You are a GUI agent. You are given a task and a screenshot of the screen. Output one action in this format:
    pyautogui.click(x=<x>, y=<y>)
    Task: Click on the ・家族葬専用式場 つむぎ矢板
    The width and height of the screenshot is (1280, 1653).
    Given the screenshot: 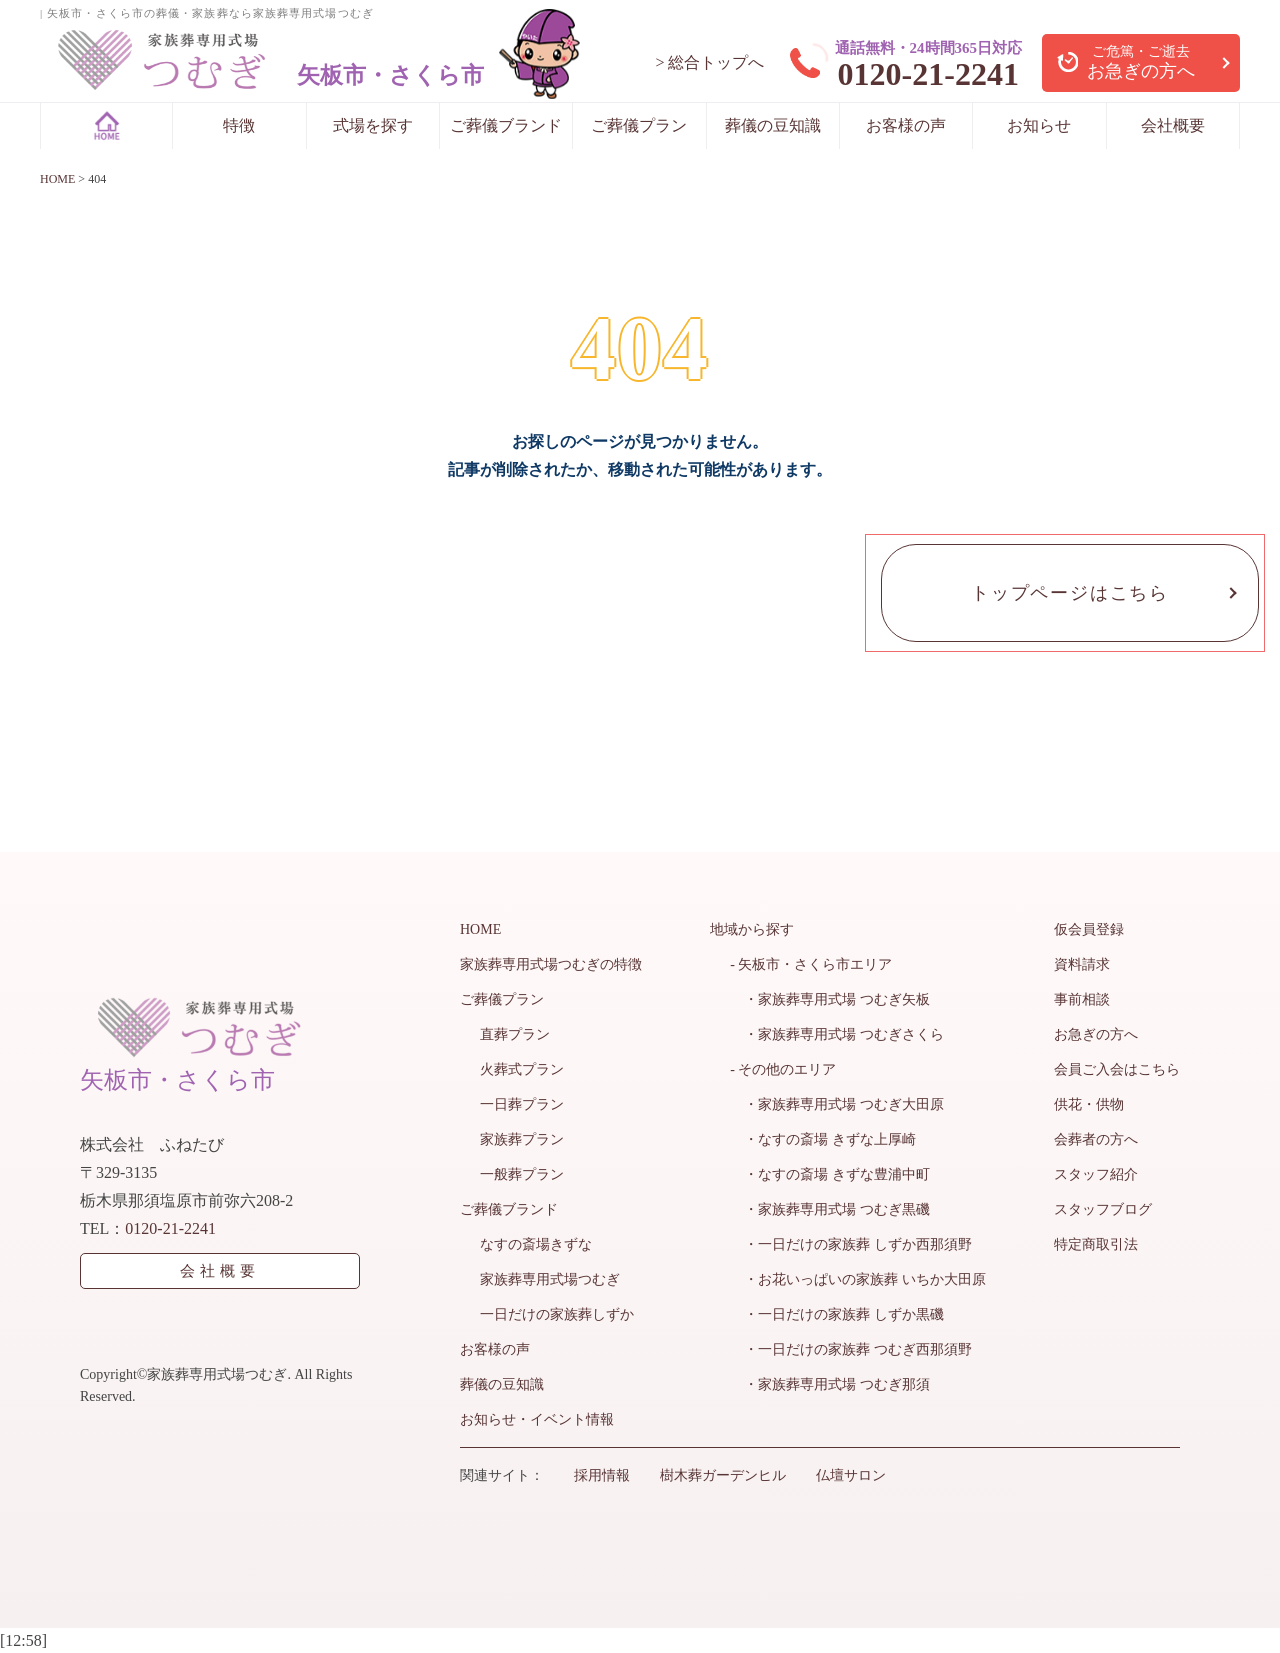 What is the action you would take?
    pyautogui.click(x=830, y=999)
    